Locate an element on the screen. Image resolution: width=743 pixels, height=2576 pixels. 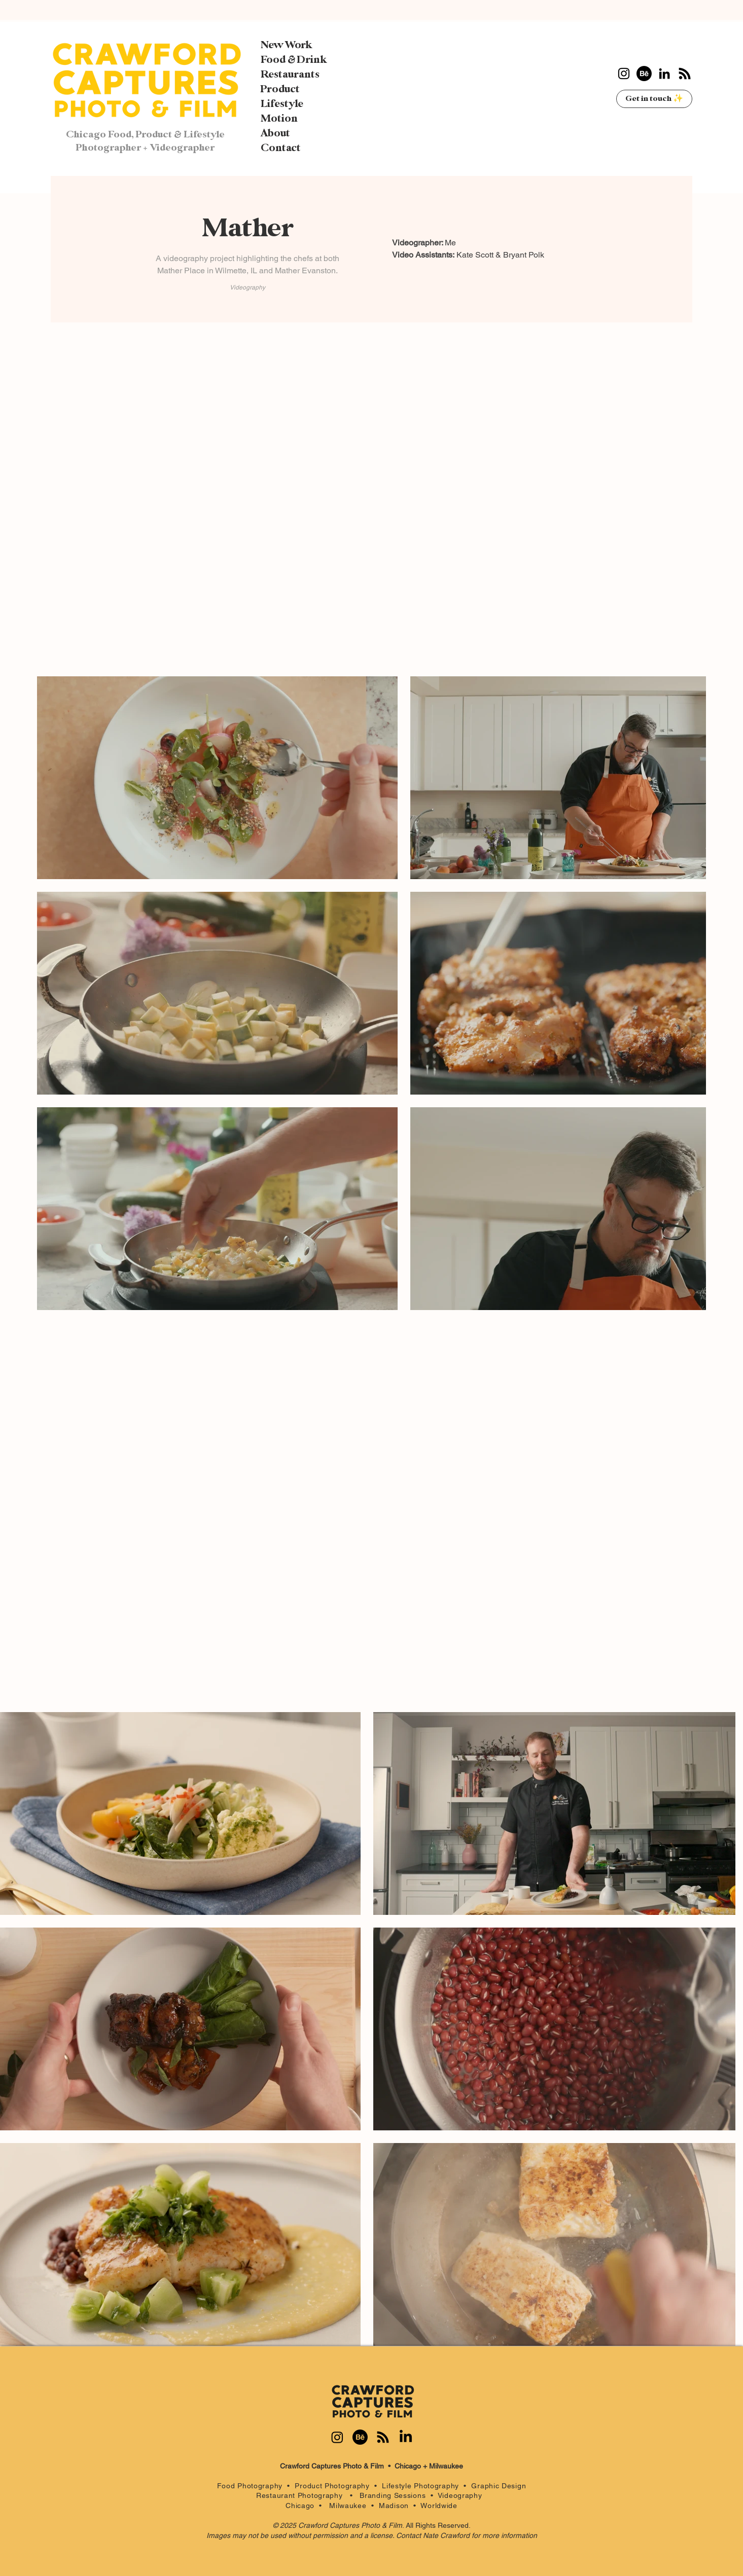
Restaurant Photography is located at coordinates (303, 2495).